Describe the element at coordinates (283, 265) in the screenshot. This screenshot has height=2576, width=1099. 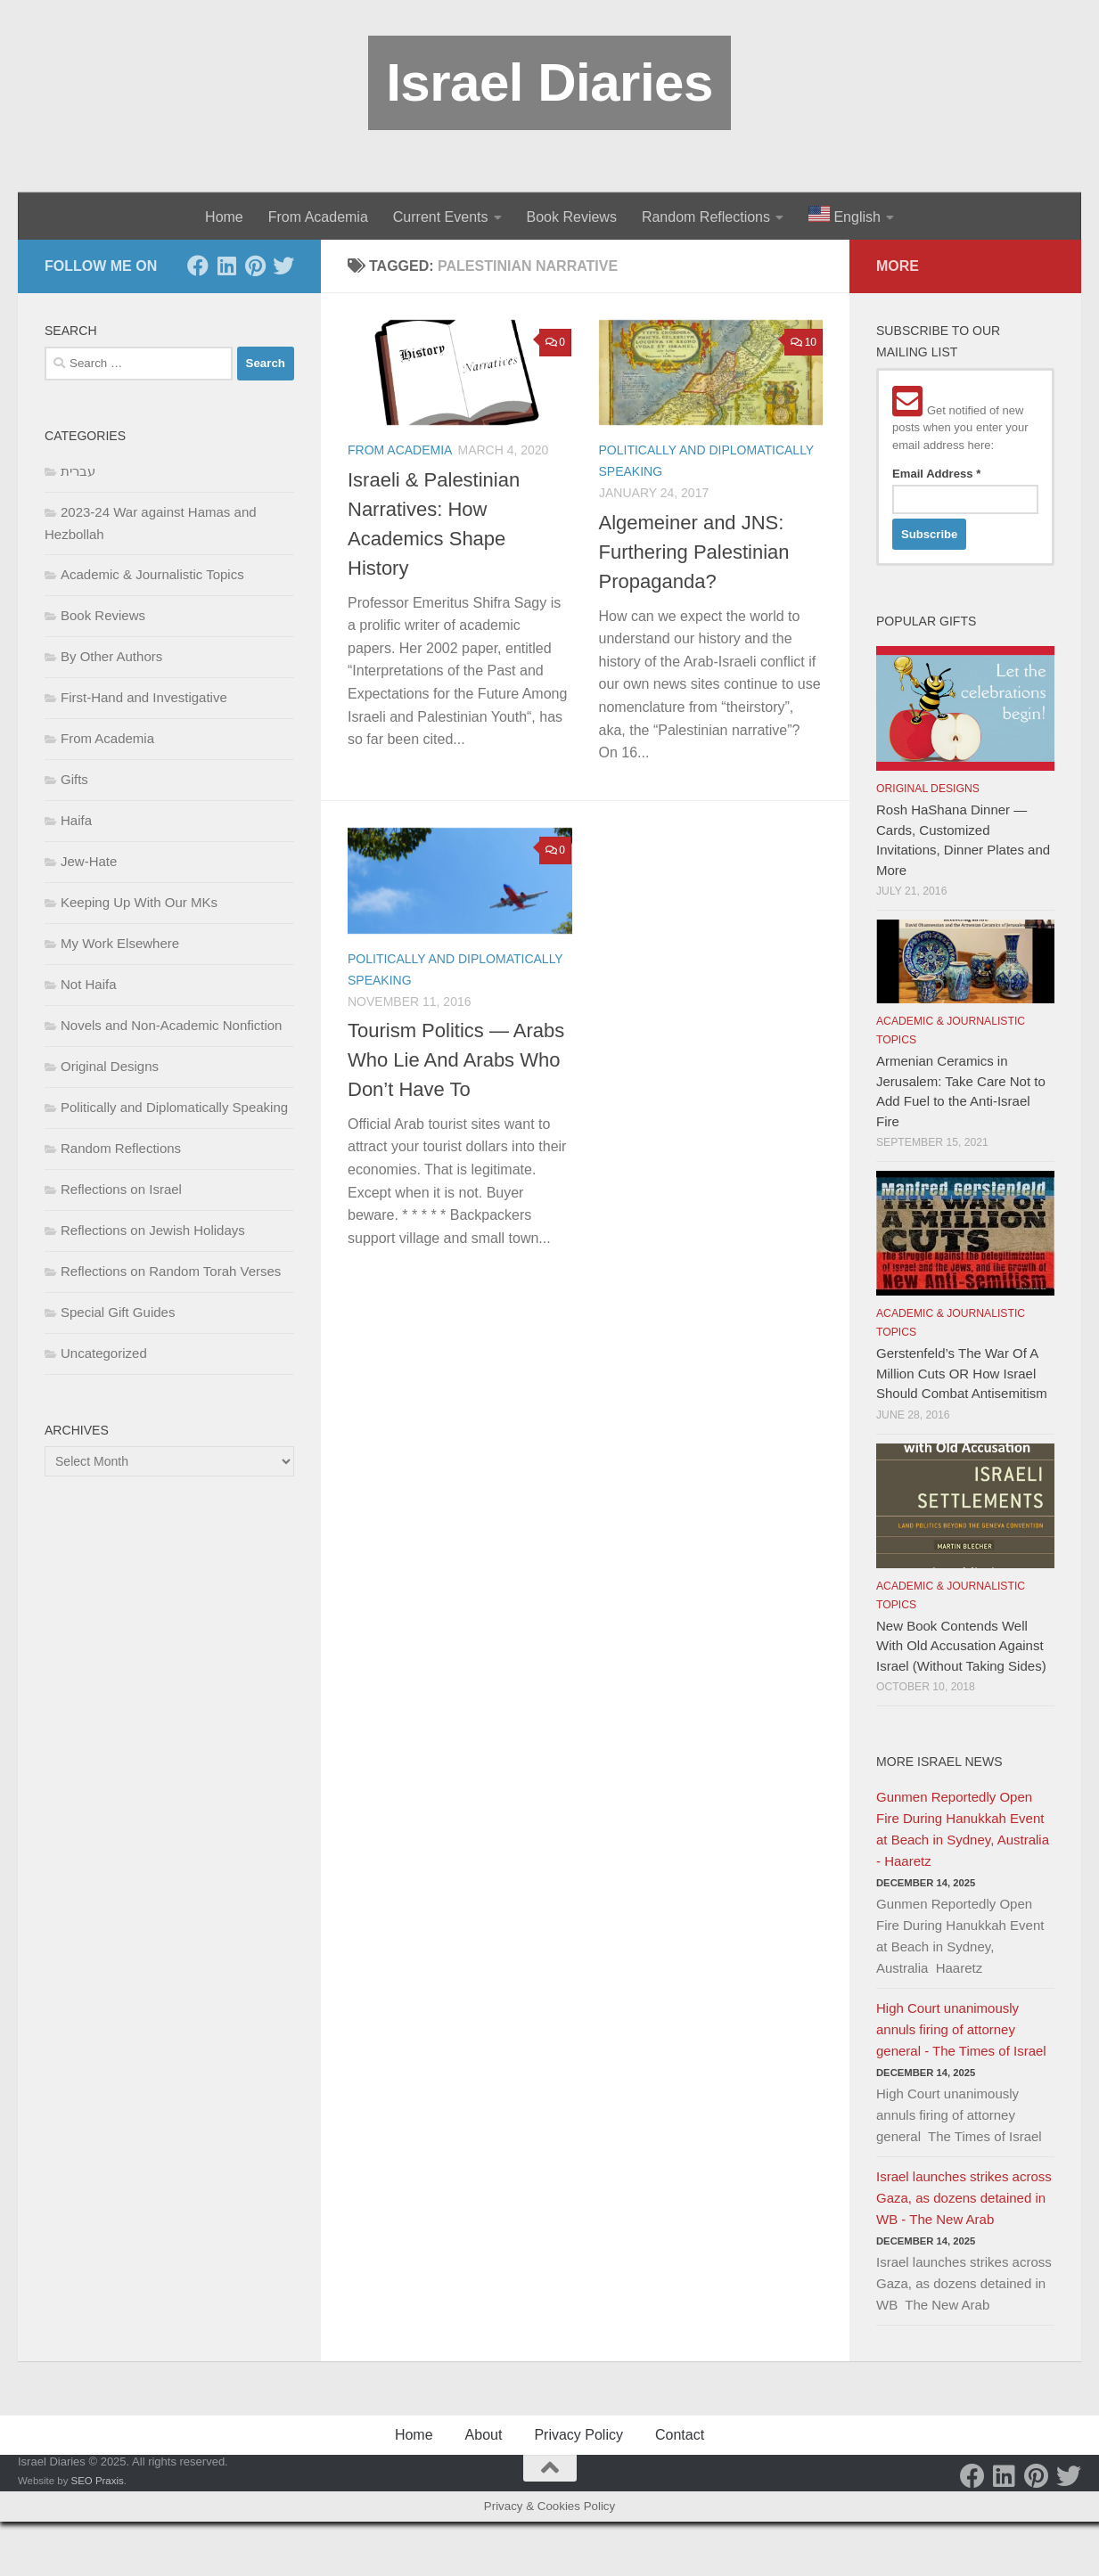
I see `[Twitter]` at that location.